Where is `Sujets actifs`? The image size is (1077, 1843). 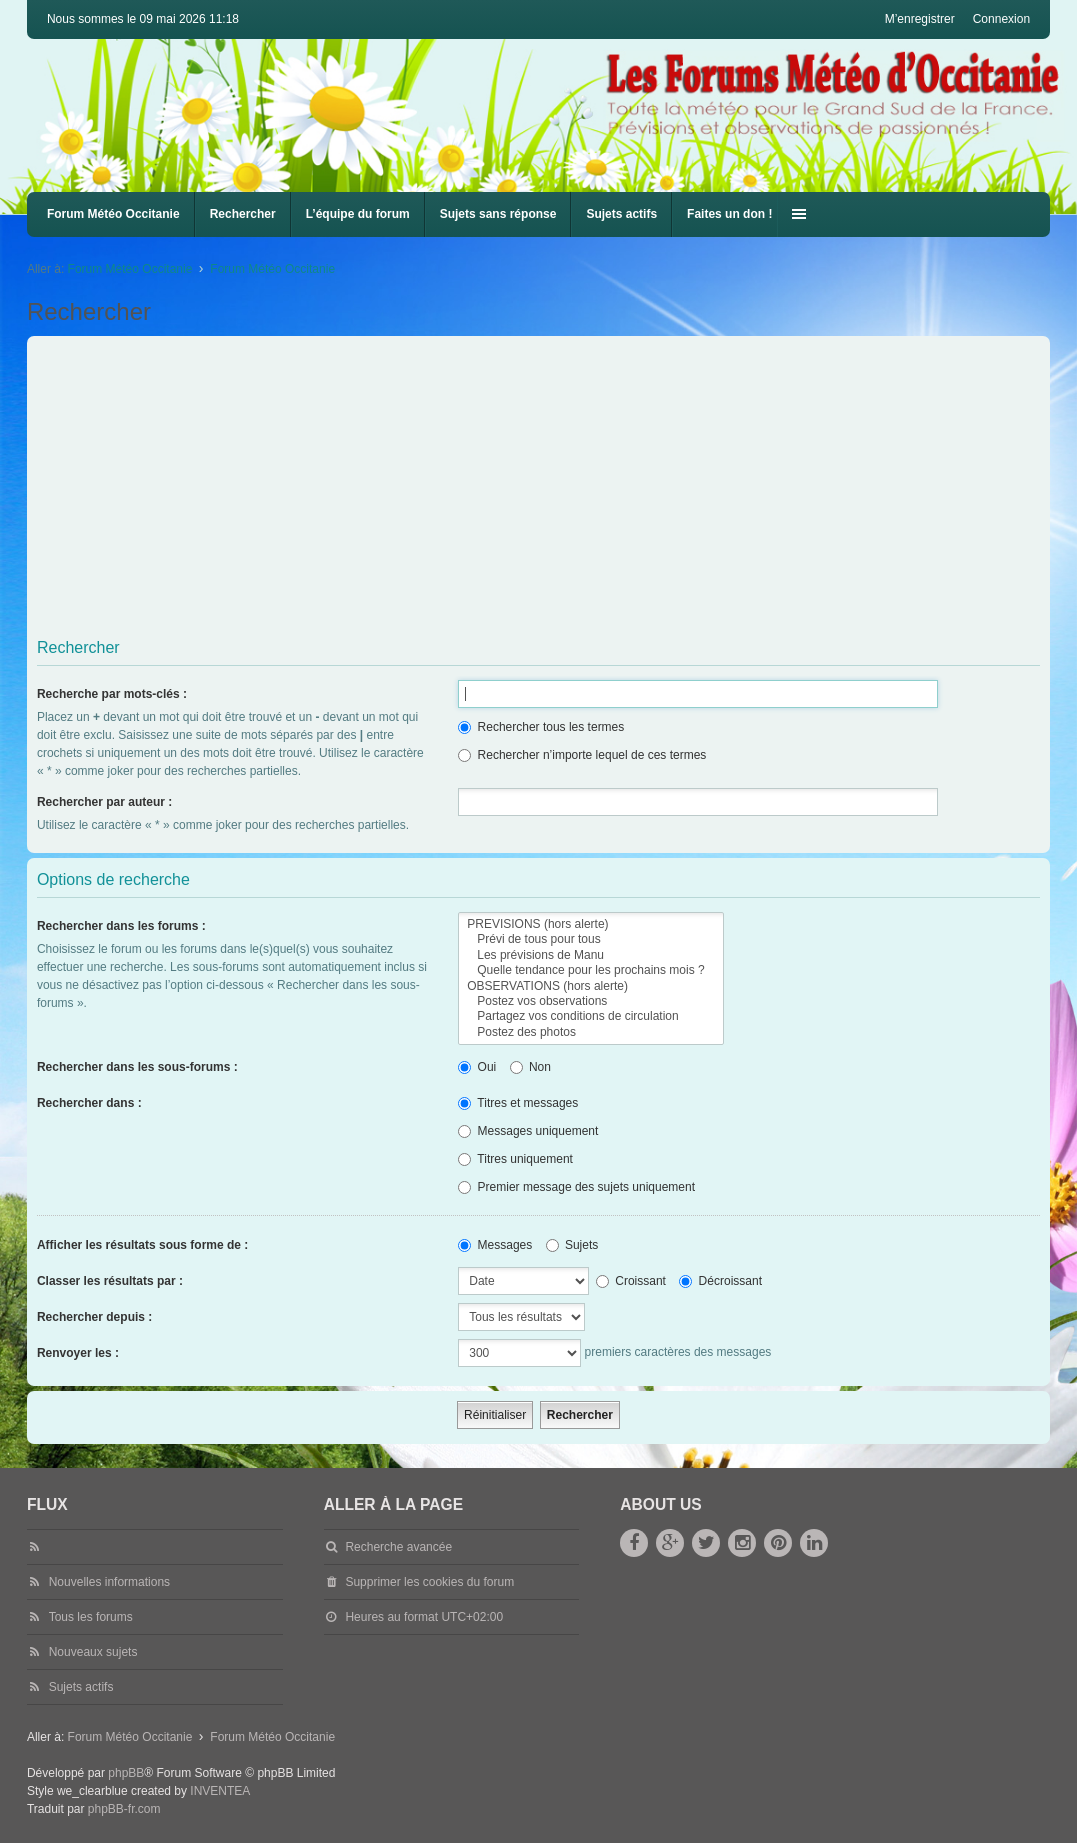 Sujets actifs is located at coordinates (621, 214).